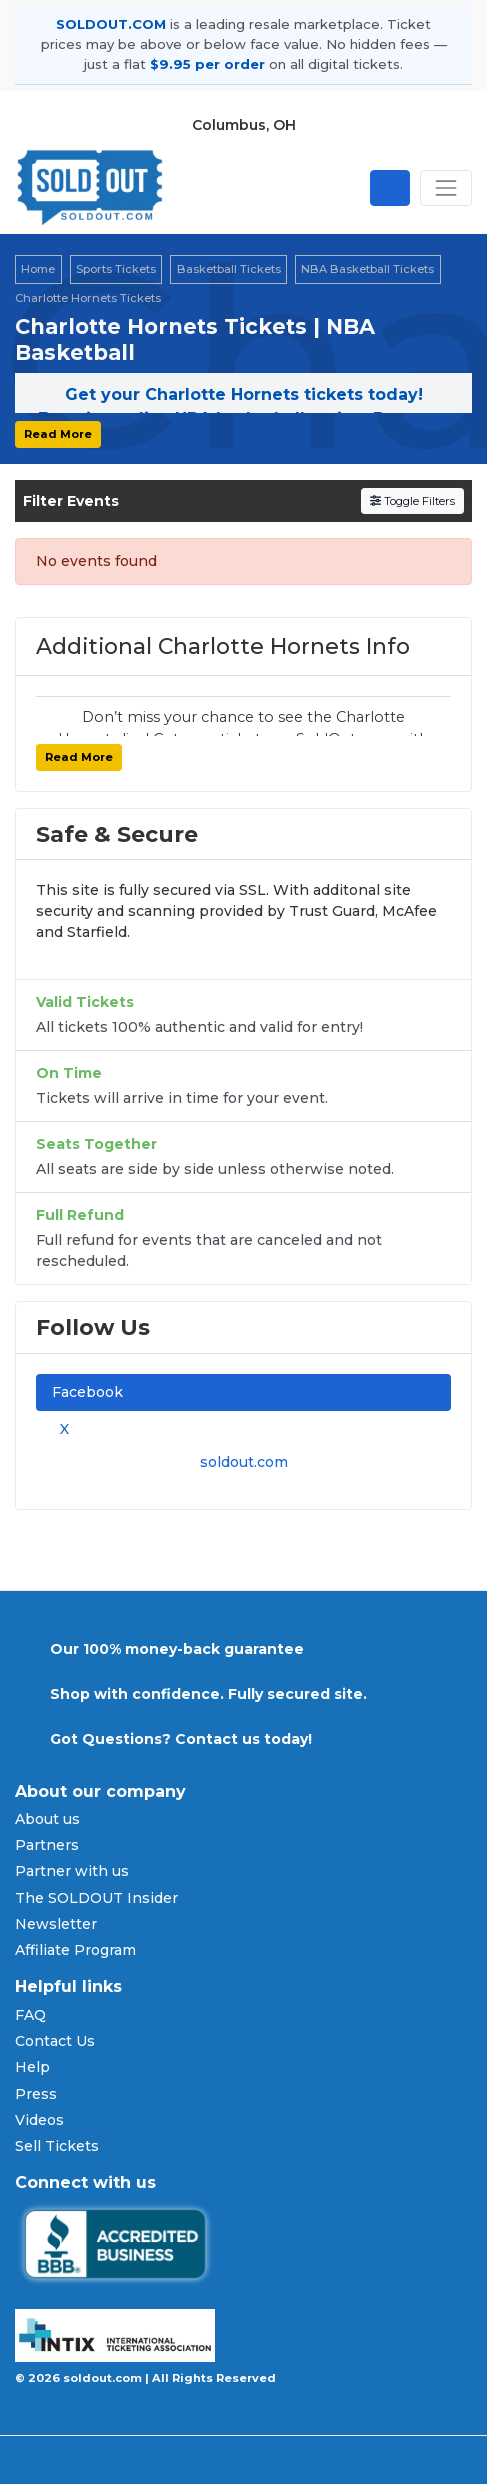  Describe the element at coordinates (96, 1898) in the screenshot. I see `The SOLDOUT Insider` at that location.